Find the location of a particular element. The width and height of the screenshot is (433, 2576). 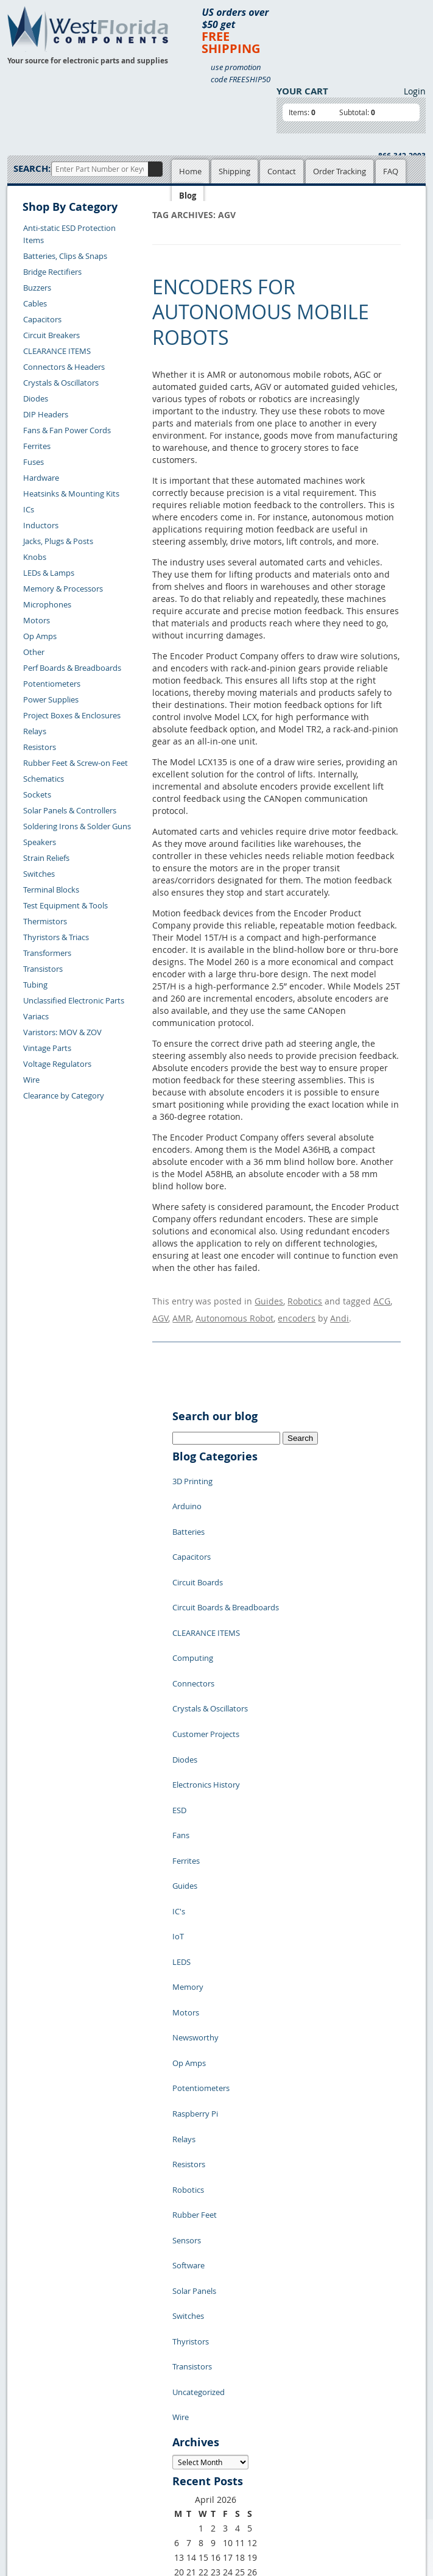

Returns is located at coordinates (30, 2451).